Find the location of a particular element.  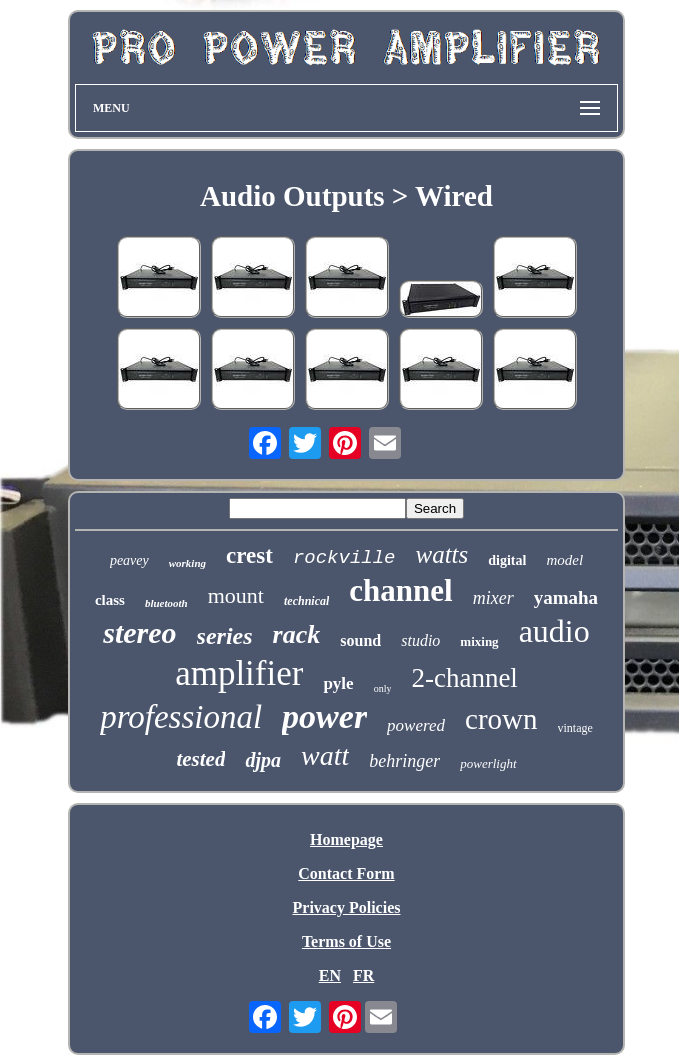

stereo is located at coordinates (139, 632).